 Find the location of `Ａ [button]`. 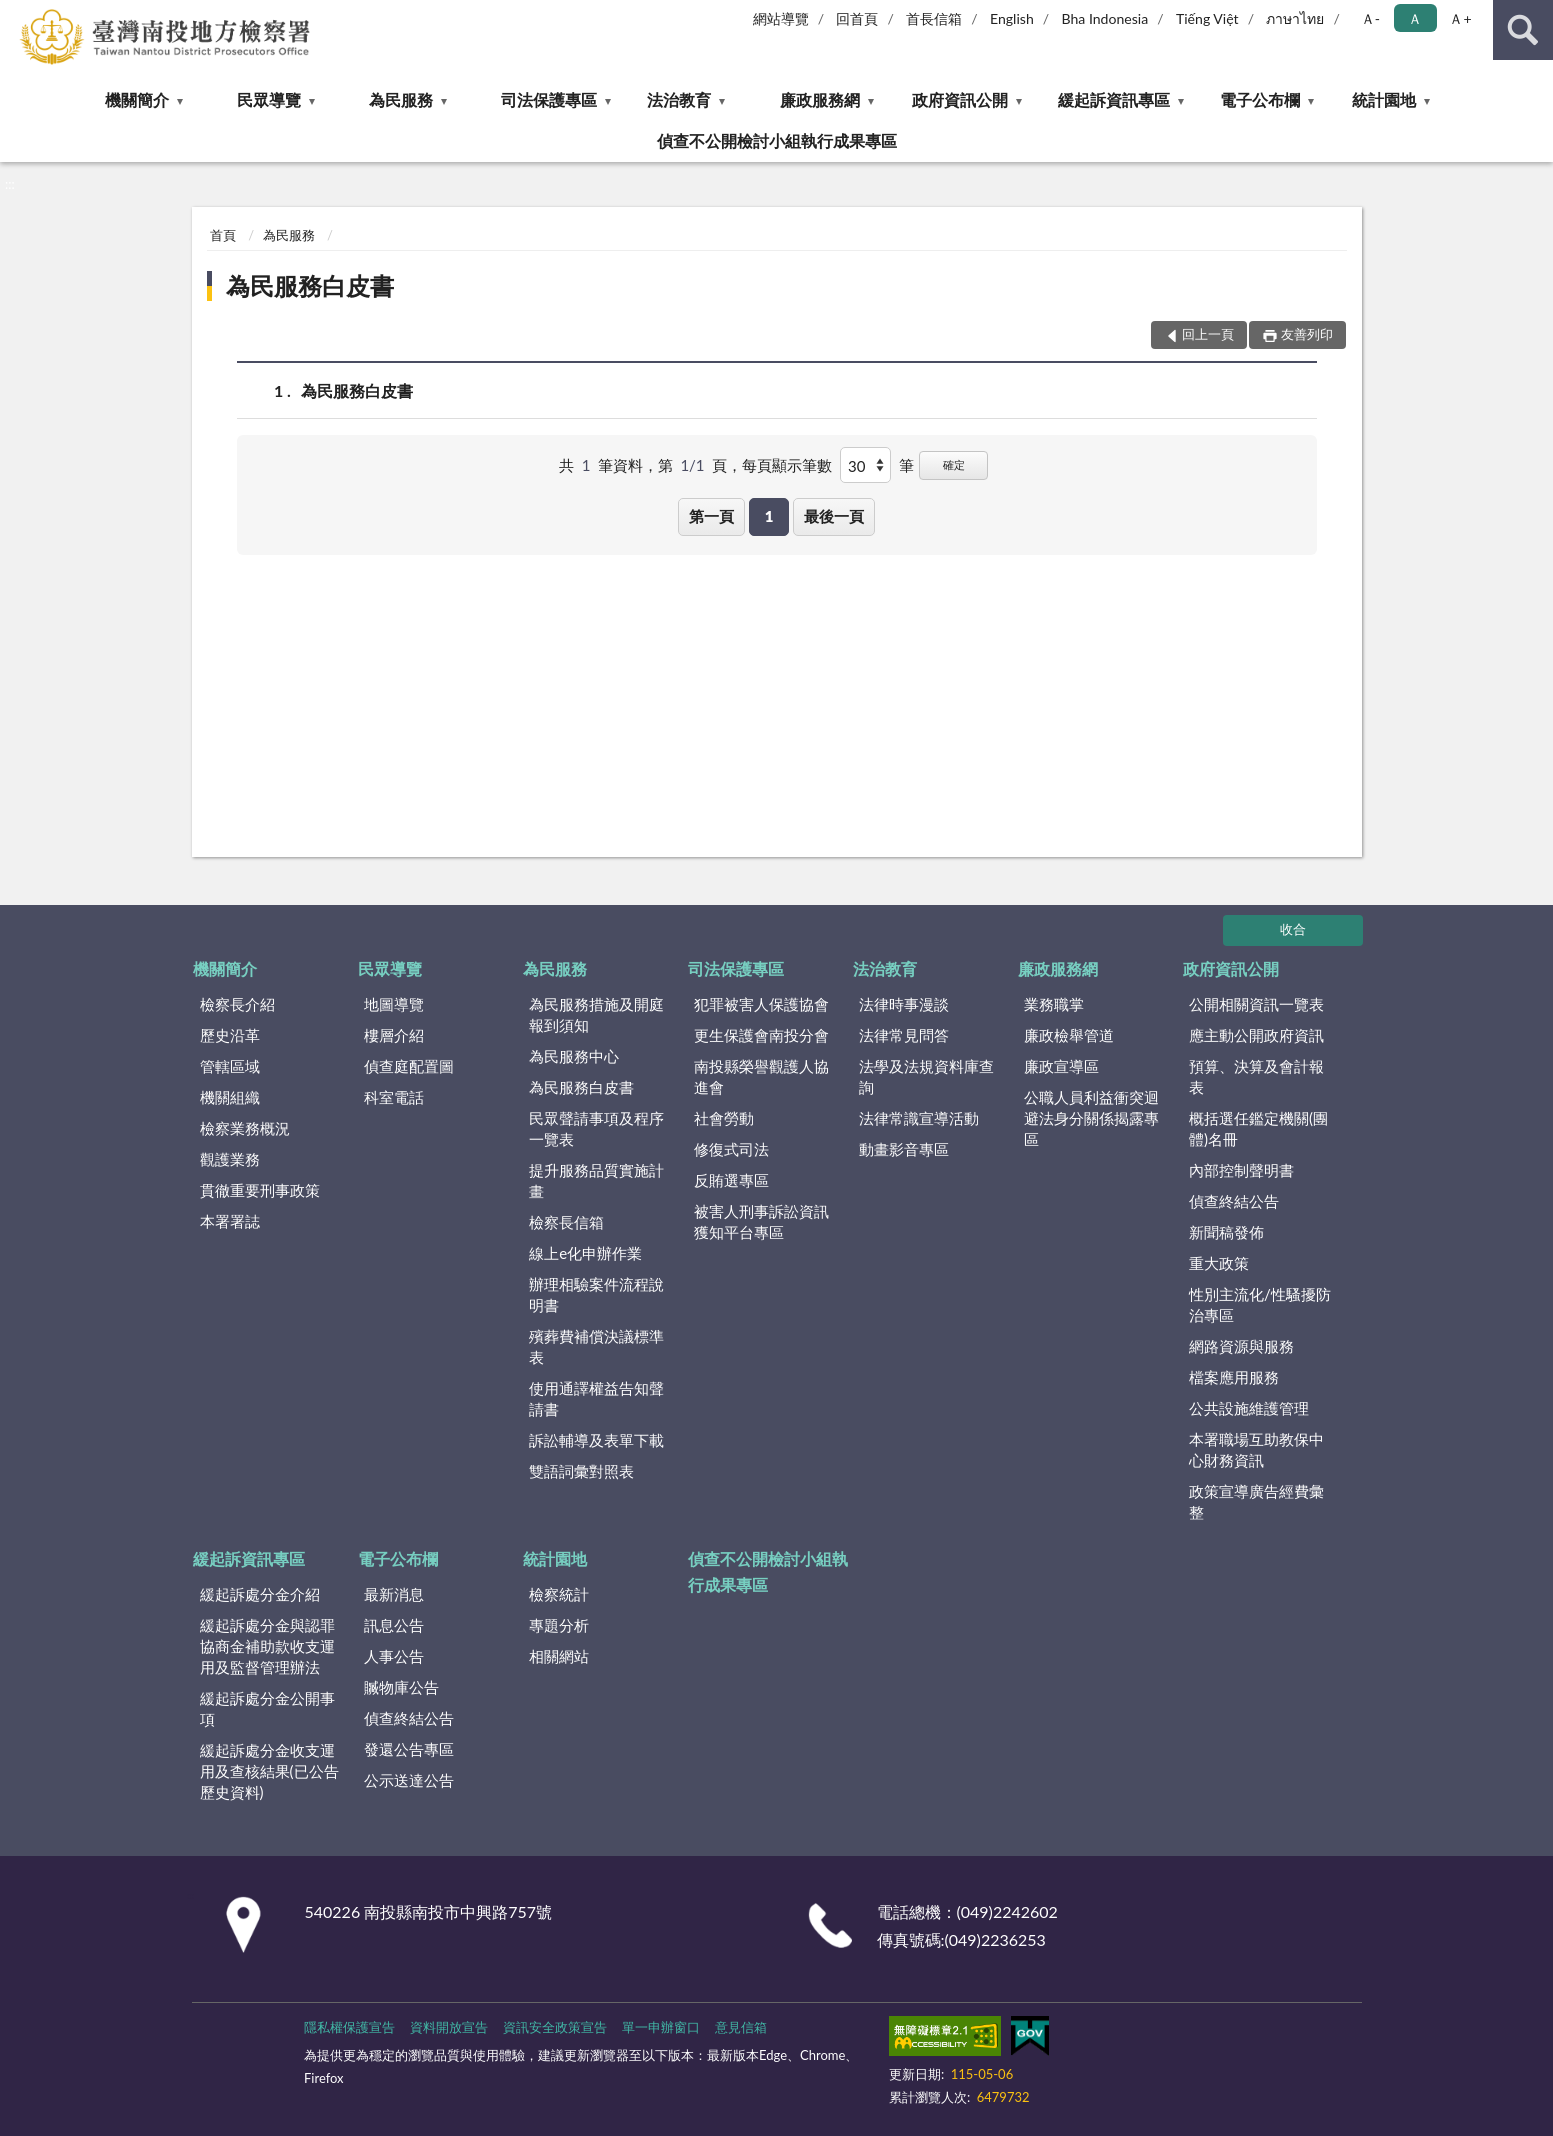

Ａ [button] is located at coordinates (1415, 18).